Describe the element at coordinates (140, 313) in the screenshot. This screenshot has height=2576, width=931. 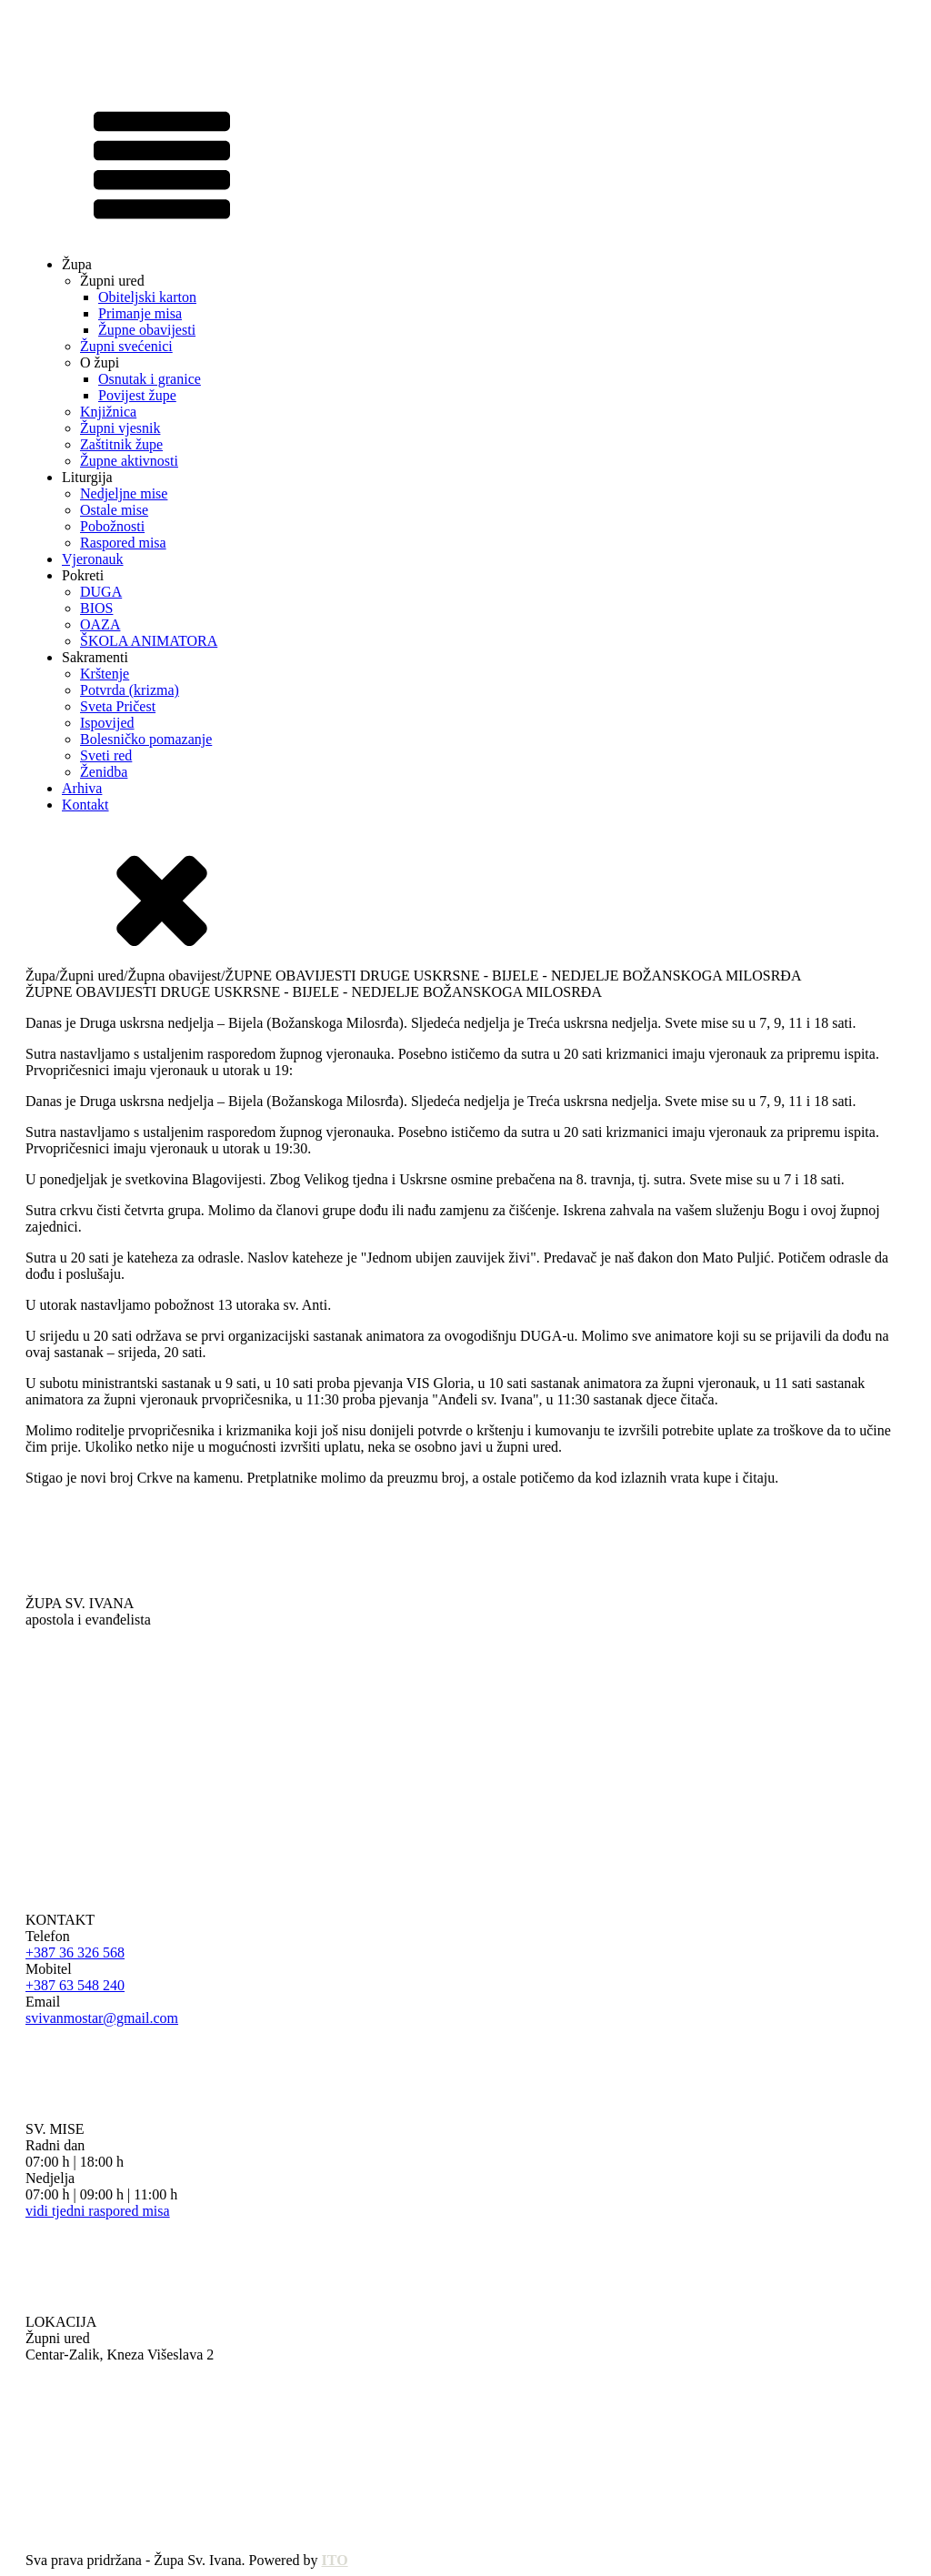
I see `Primanje misa` at that location.